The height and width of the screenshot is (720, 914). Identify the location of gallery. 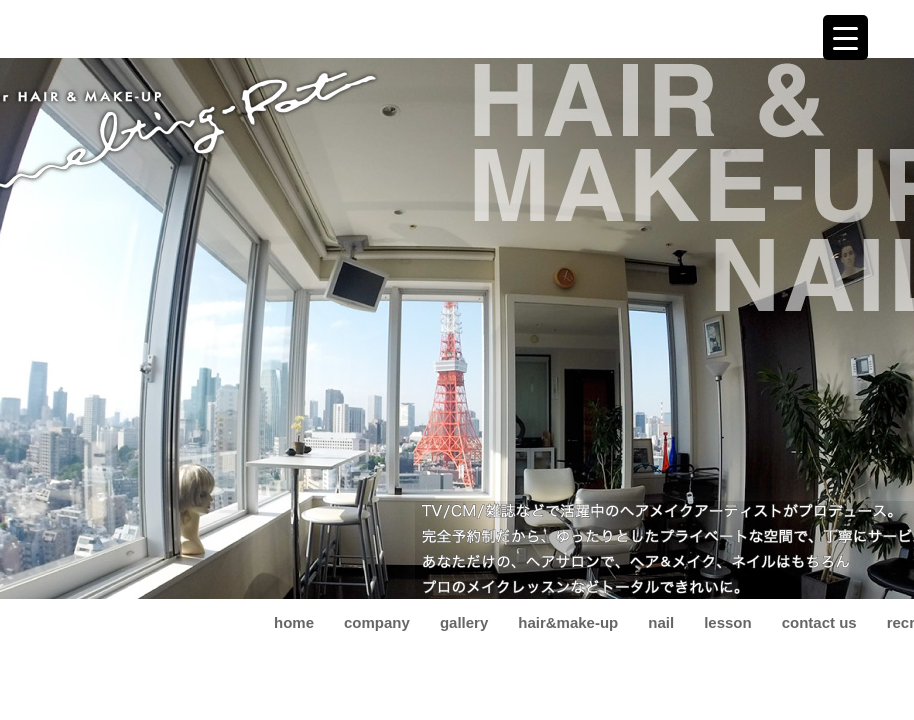
(464, 622).